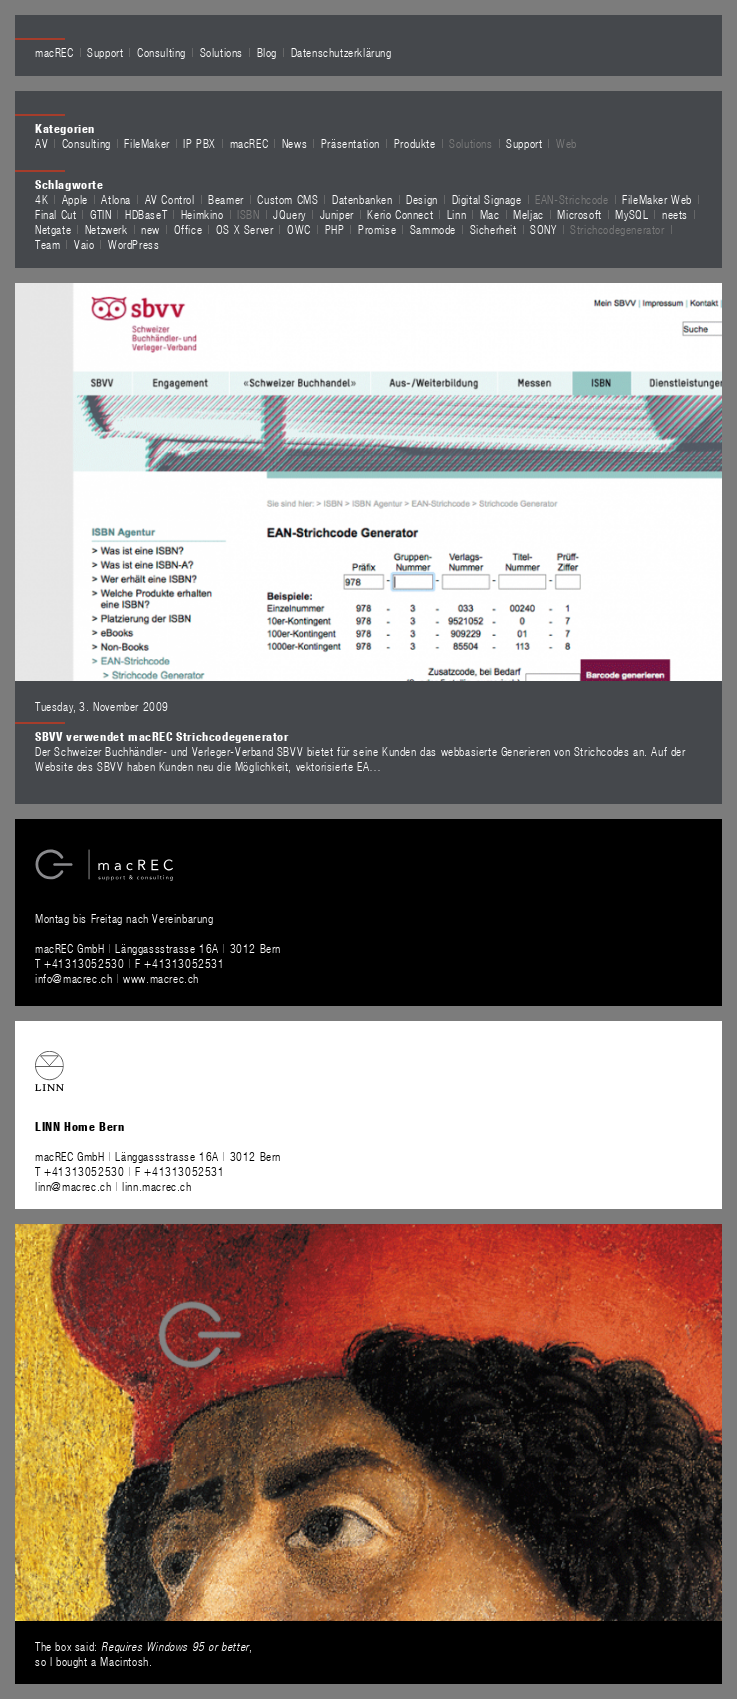 The height and width of the screenshot is (1699, 737). I want to click on Web, so click(566, 143).